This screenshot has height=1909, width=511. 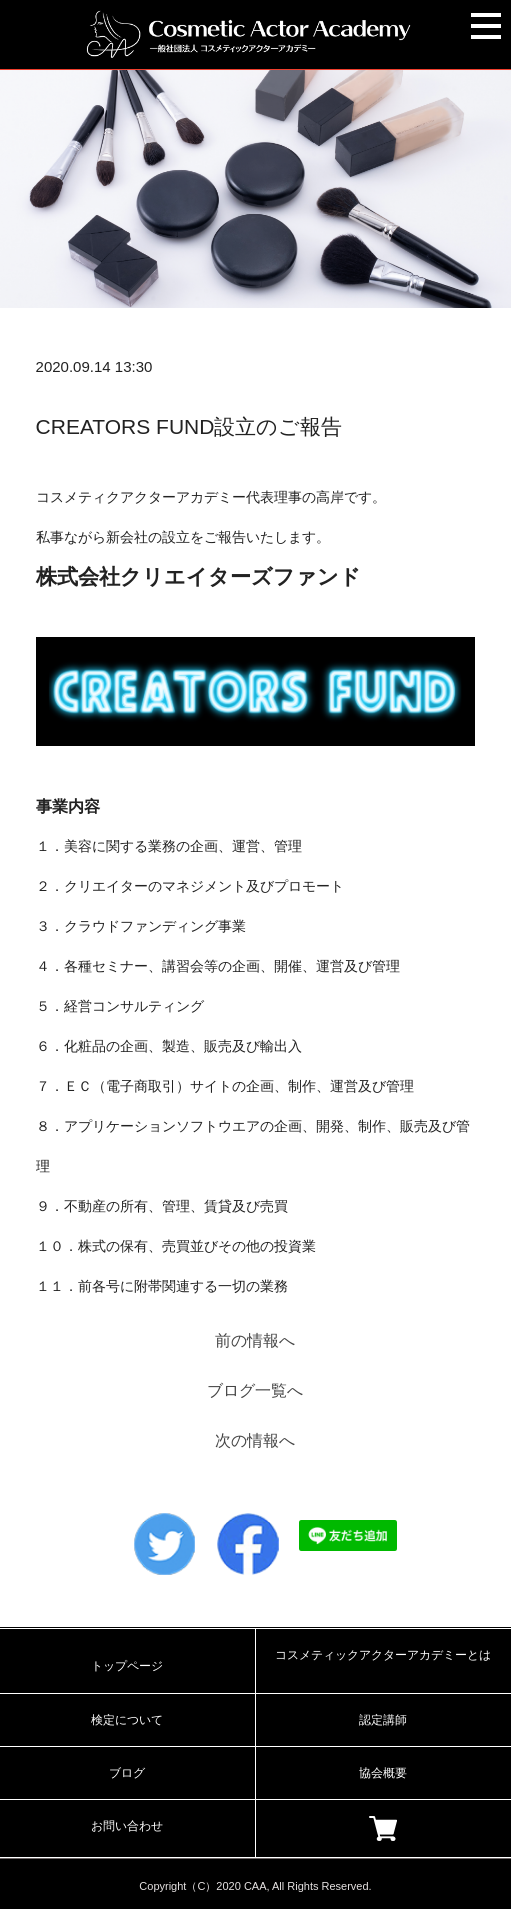 What do you see at coordinates (127, 1826) in the screenshot?
I see `お問い合わせ` at bounding box center [127, 1826].